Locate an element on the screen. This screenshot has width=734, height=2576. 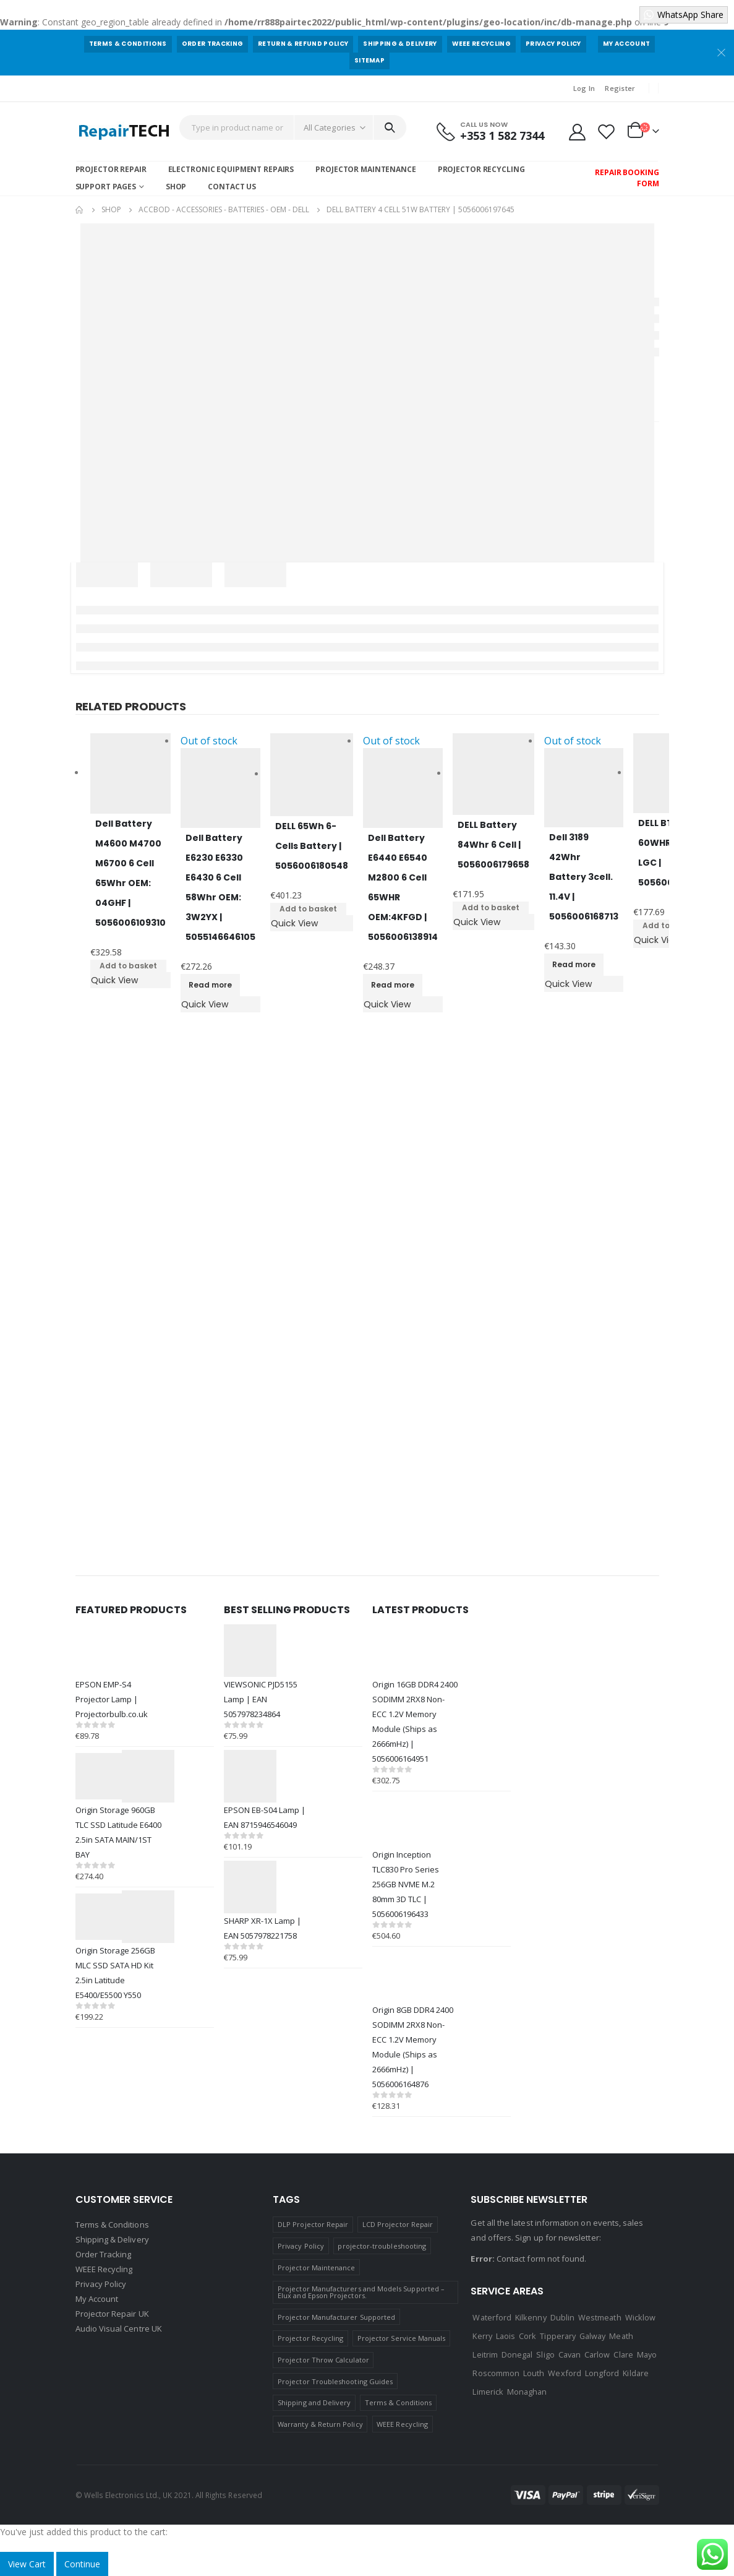
Log In is located at coordinates (584, 88).